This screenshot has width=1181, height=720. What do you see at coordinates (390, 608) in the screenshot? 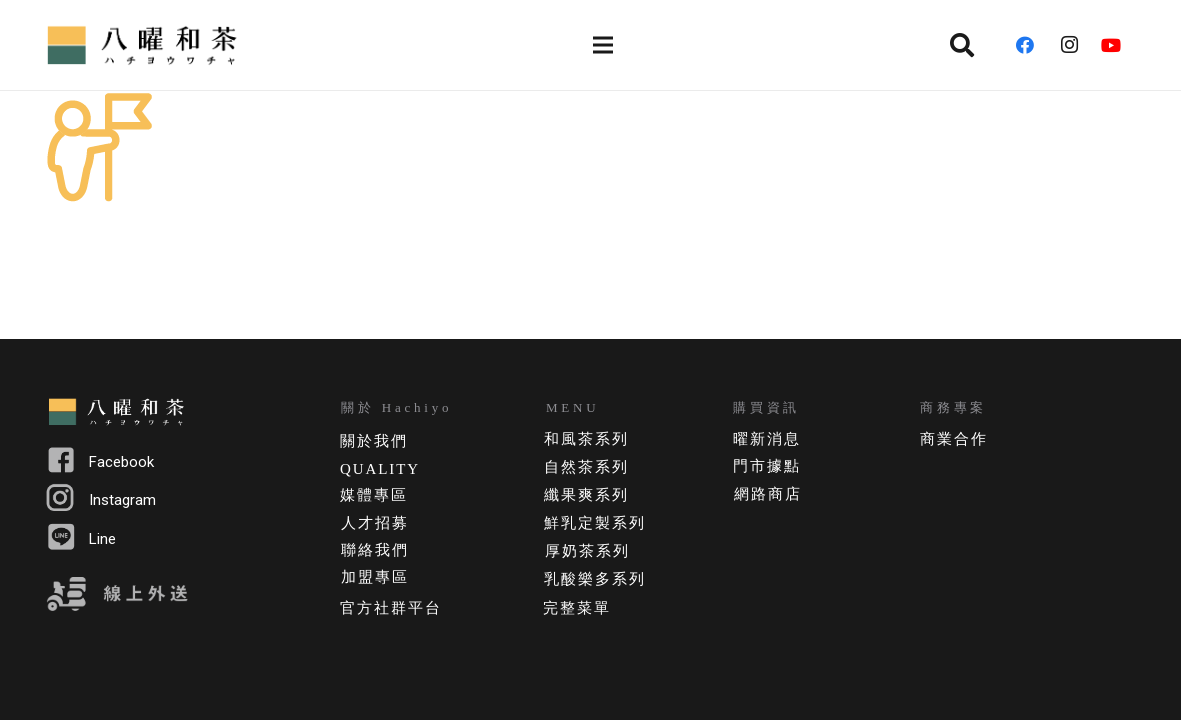
I see `官方社群平台` at bounding box center [390, 608].